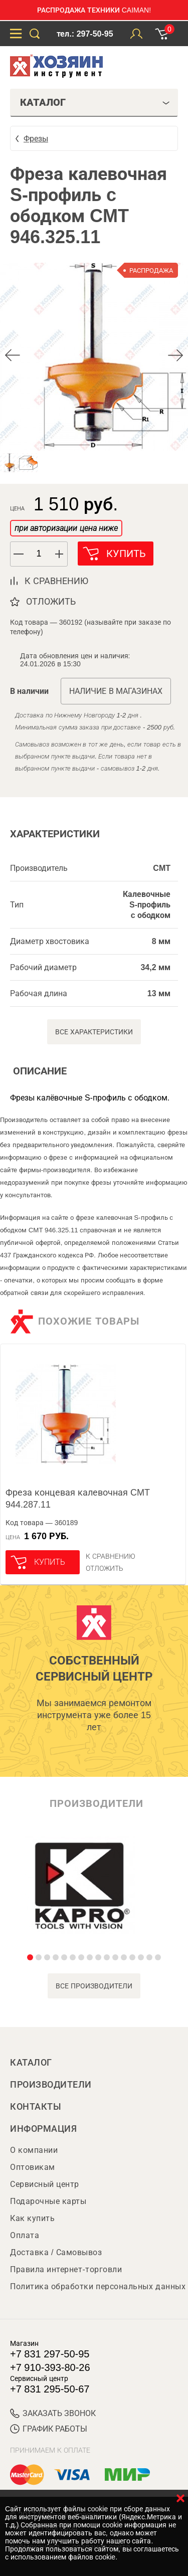 The height and width of the screenshot is (2576, 188). I want to click on График работы, so click(48, 2429).